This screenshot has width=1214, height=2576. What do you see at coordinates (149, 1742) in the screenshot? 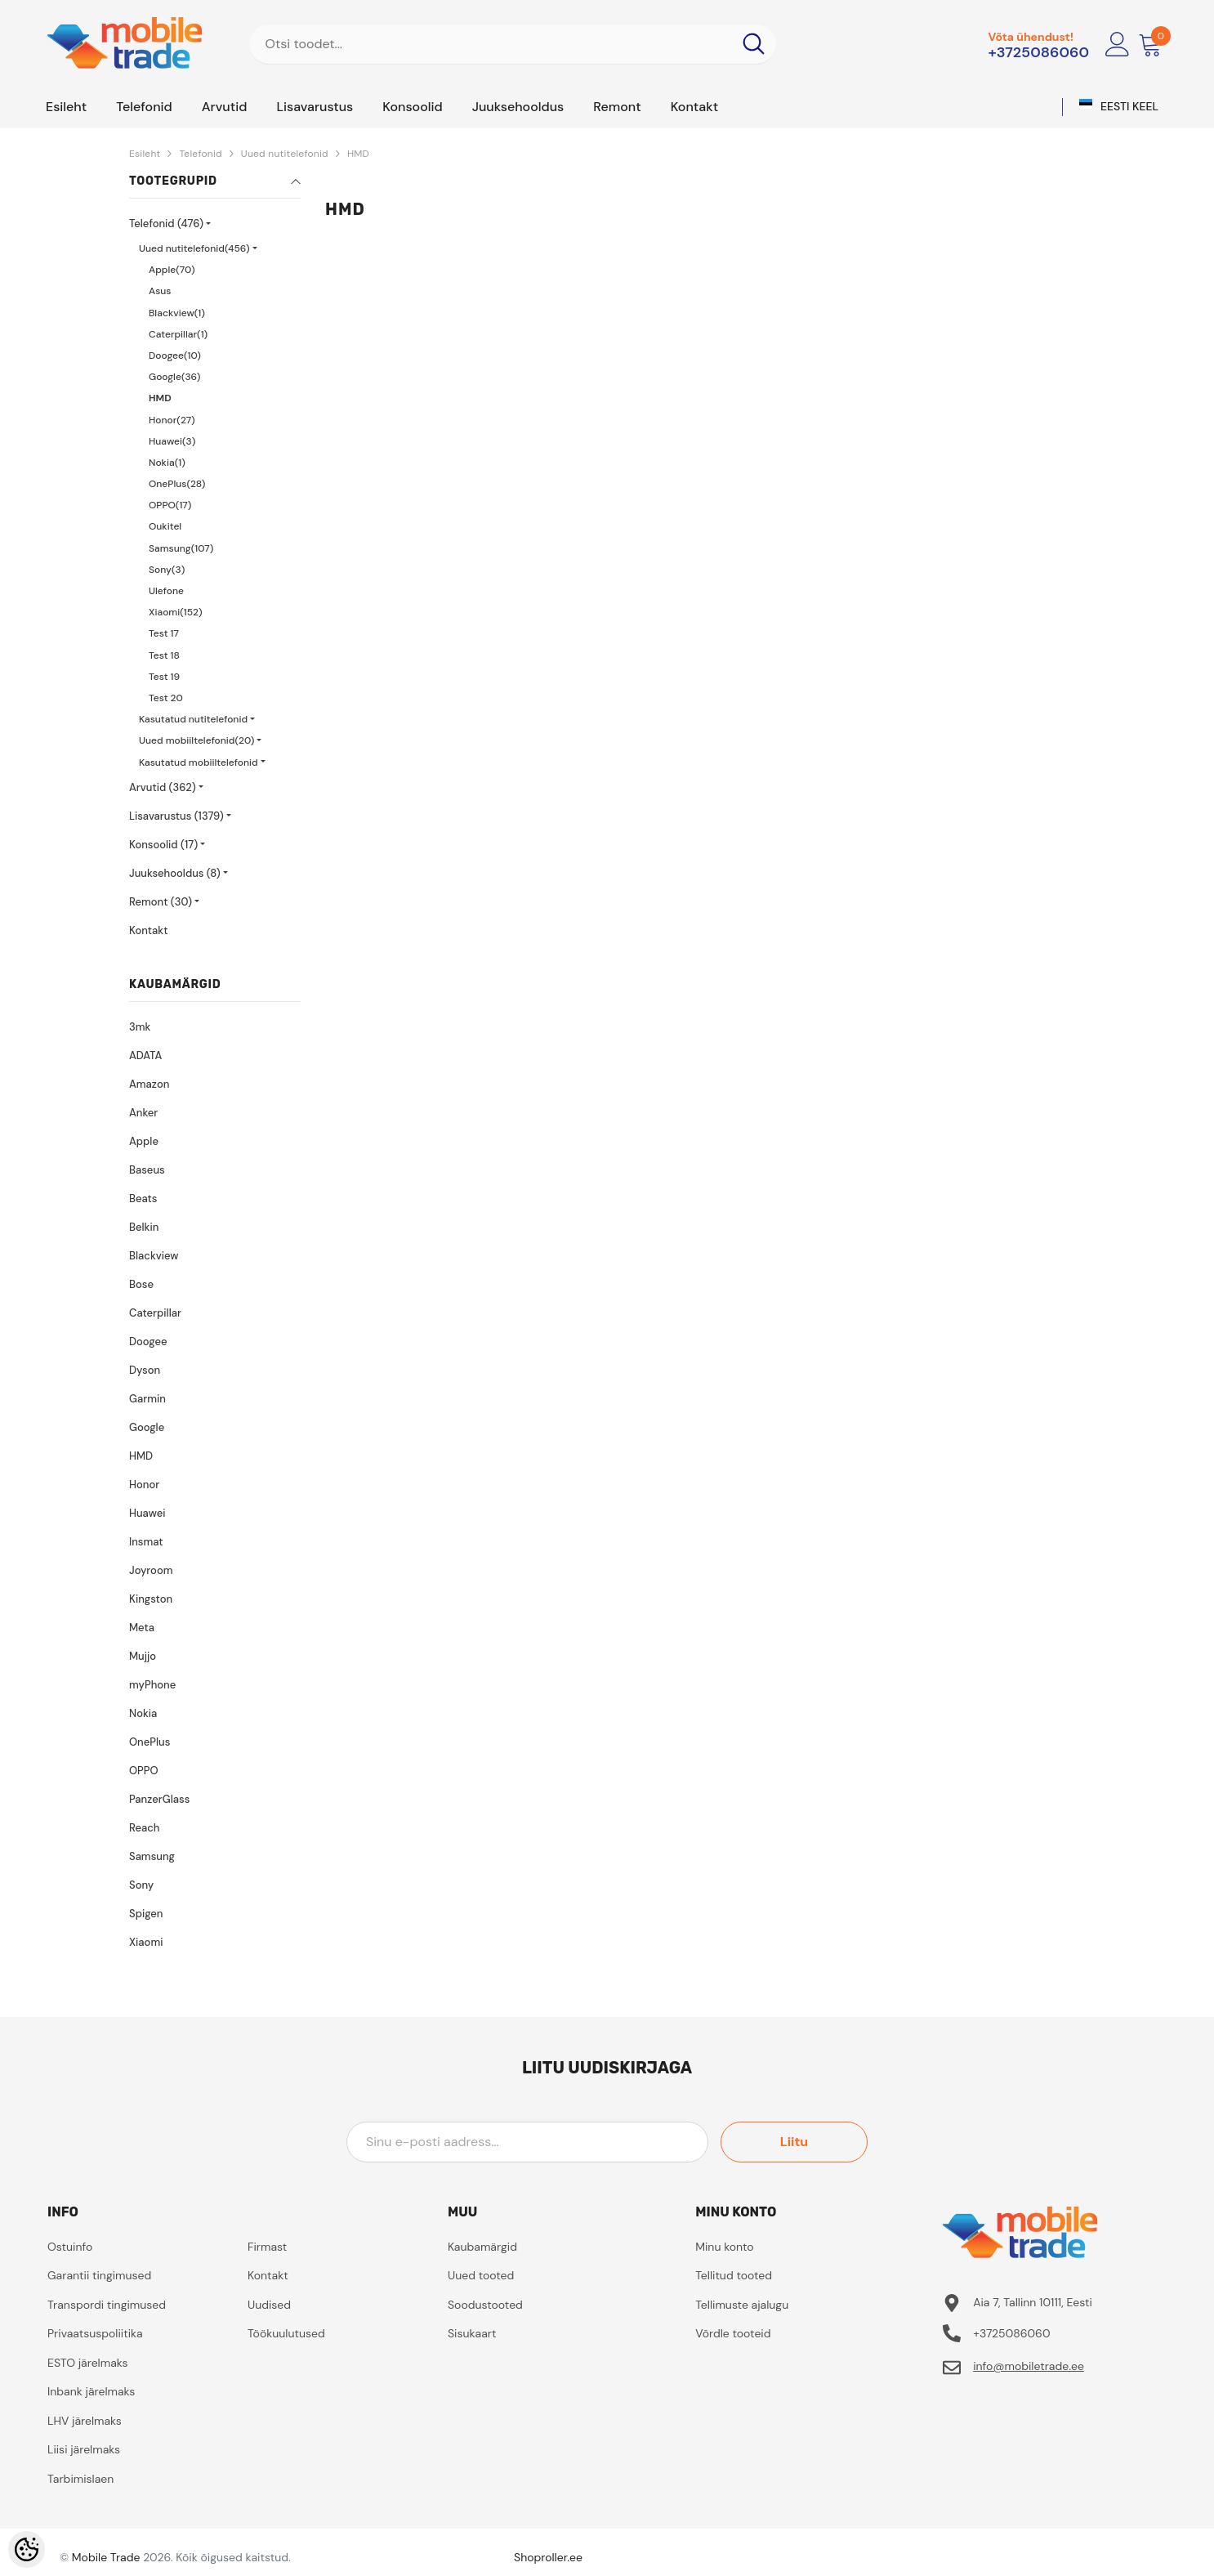
I see `OnePlus` at bounding box center [149, 1742].